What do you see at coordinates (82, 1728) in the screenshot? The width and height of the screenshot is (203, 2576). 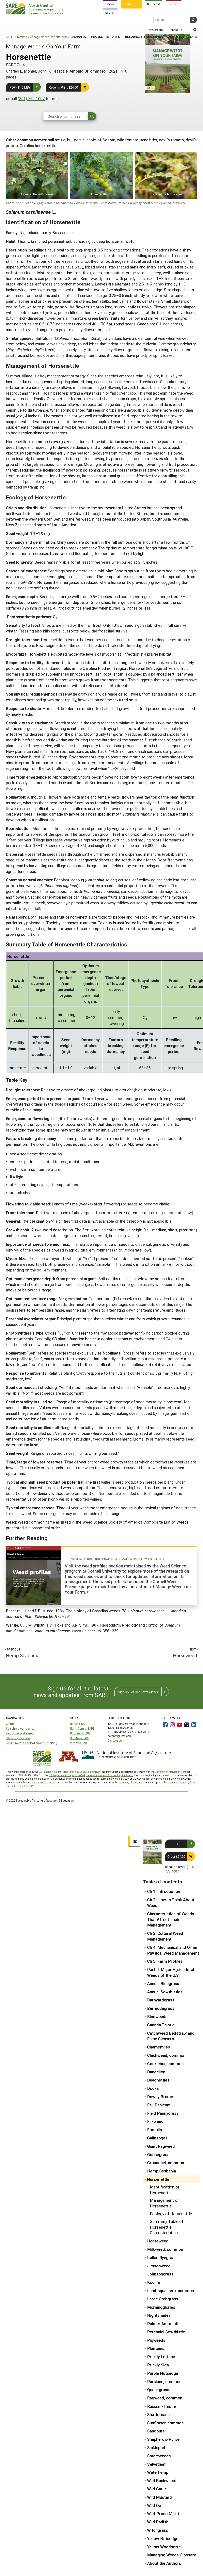 I see `North Central SARE` at bounding box center [82, 1728].